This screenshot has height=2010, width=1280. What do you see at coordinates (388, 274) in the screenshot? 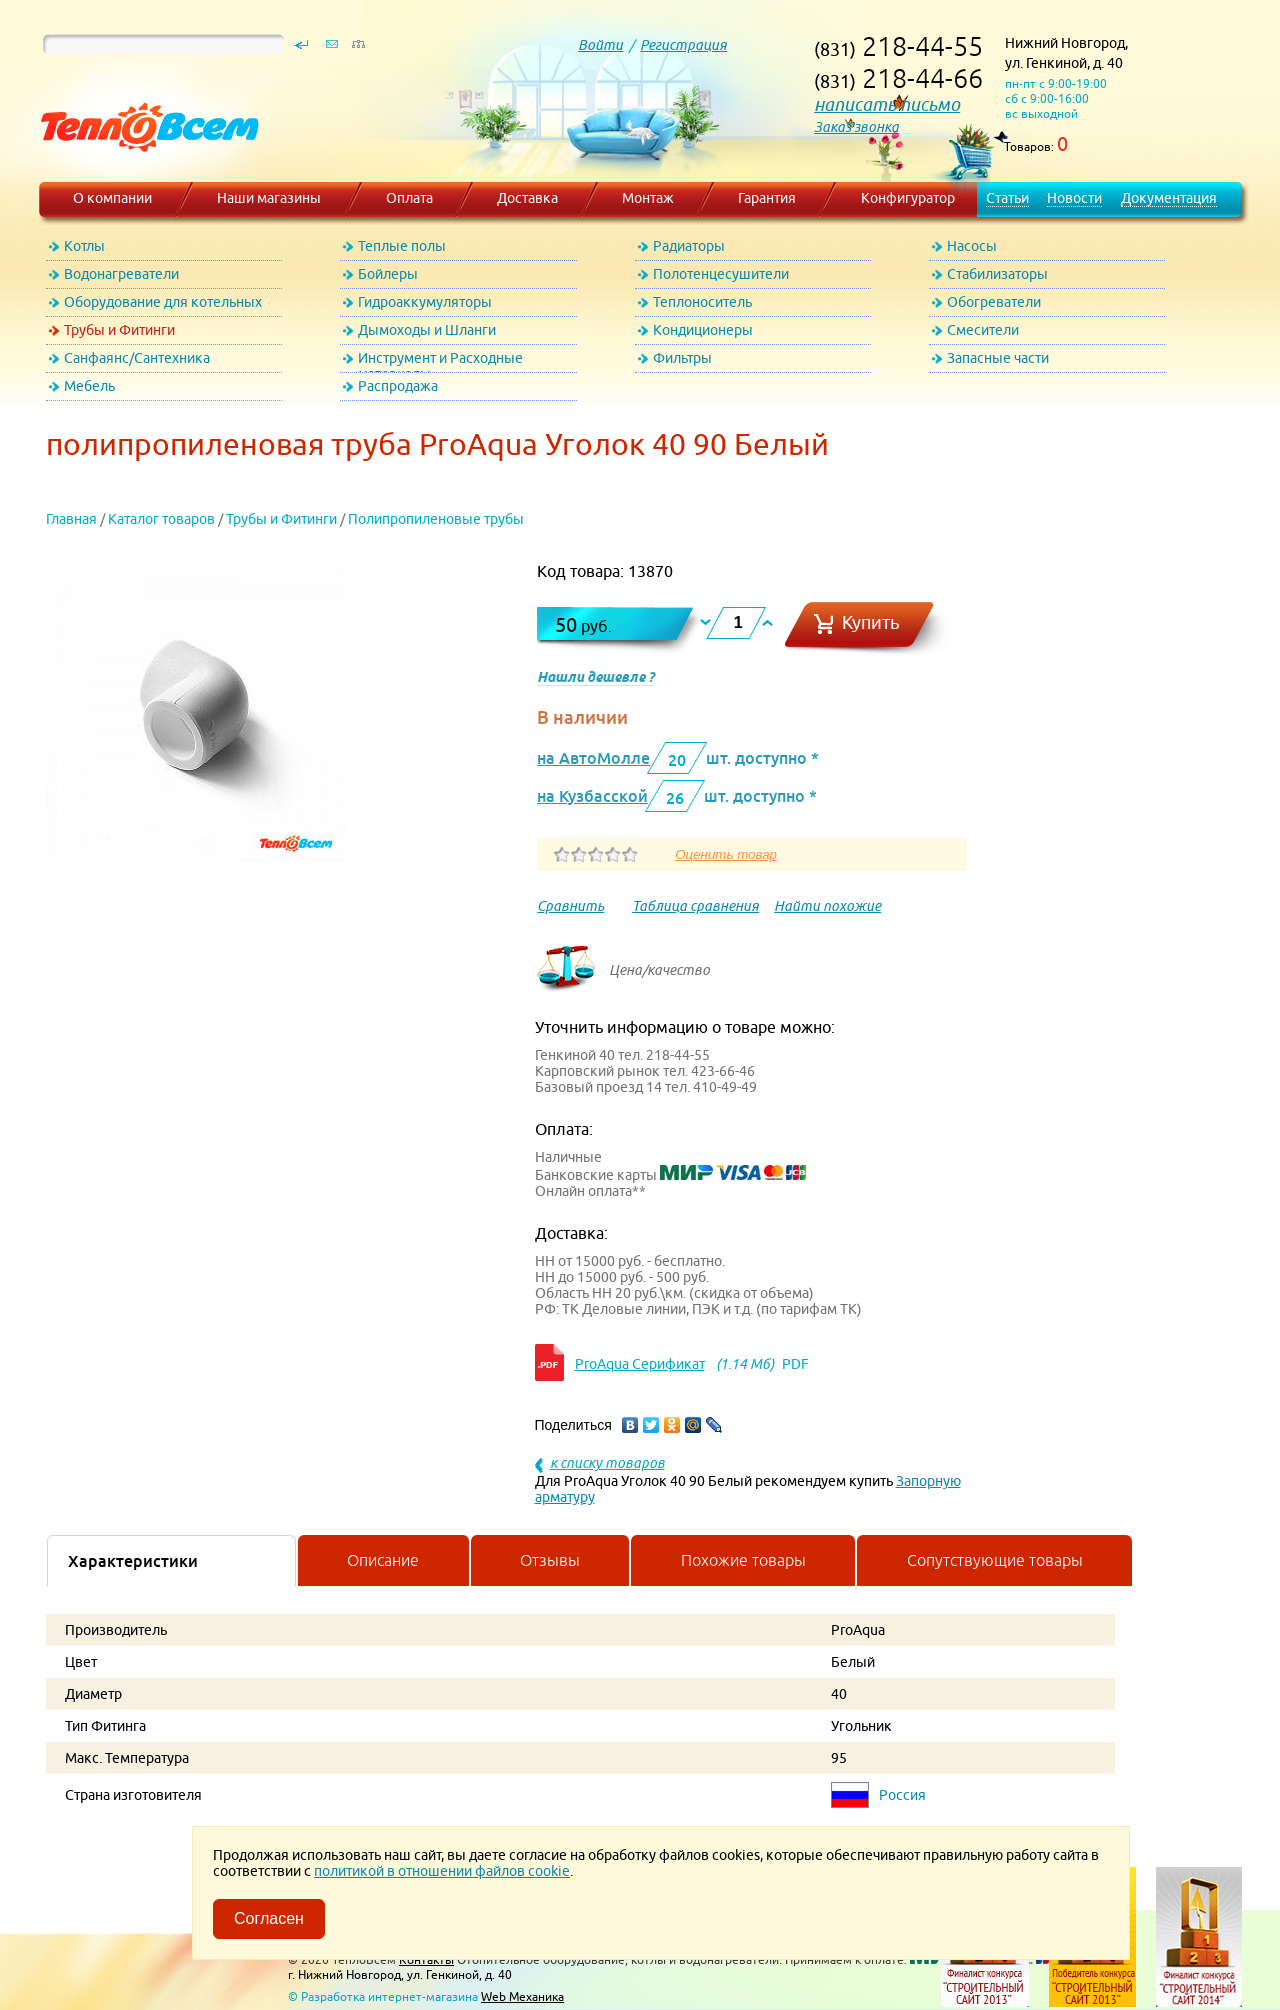
I see `Бойлеры` at bounding box center [388, 274].